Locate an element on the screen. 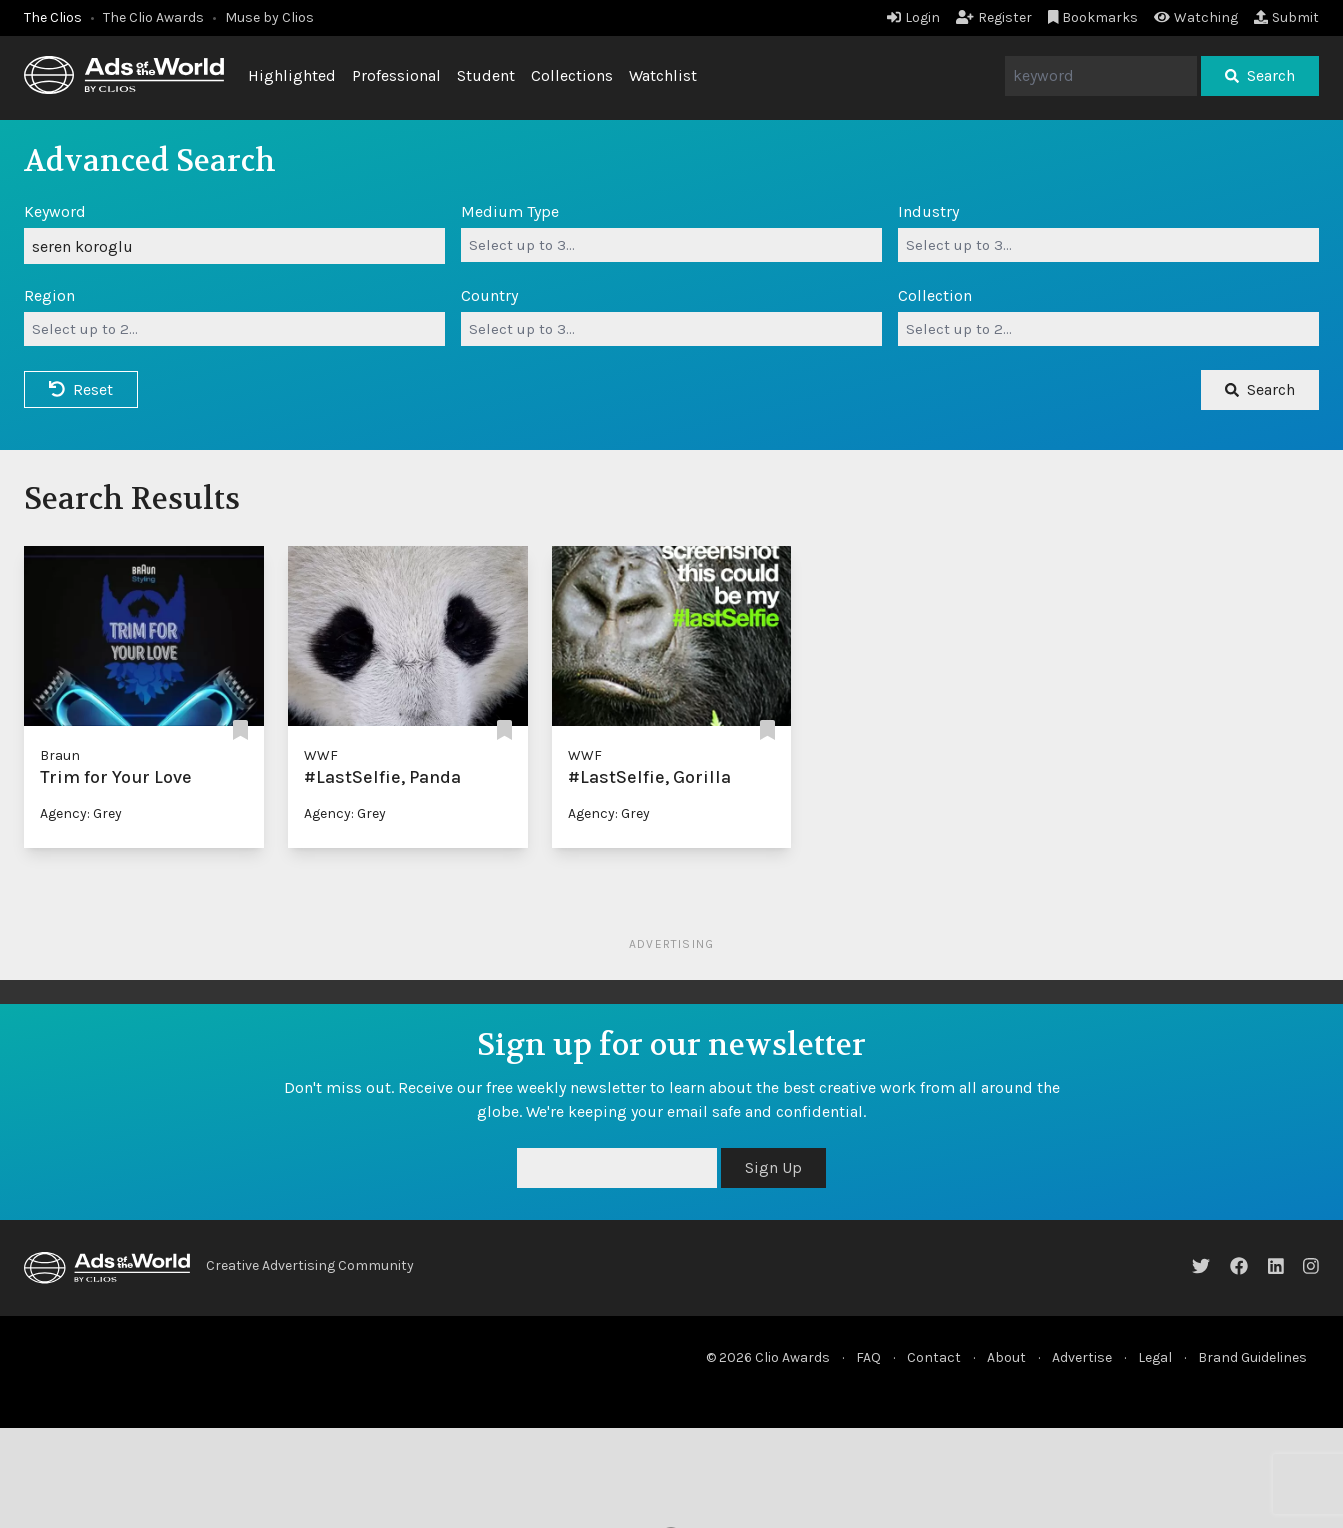 This screenshot has height=1528, width=1343. Search is located at coordinates (1260, 75).